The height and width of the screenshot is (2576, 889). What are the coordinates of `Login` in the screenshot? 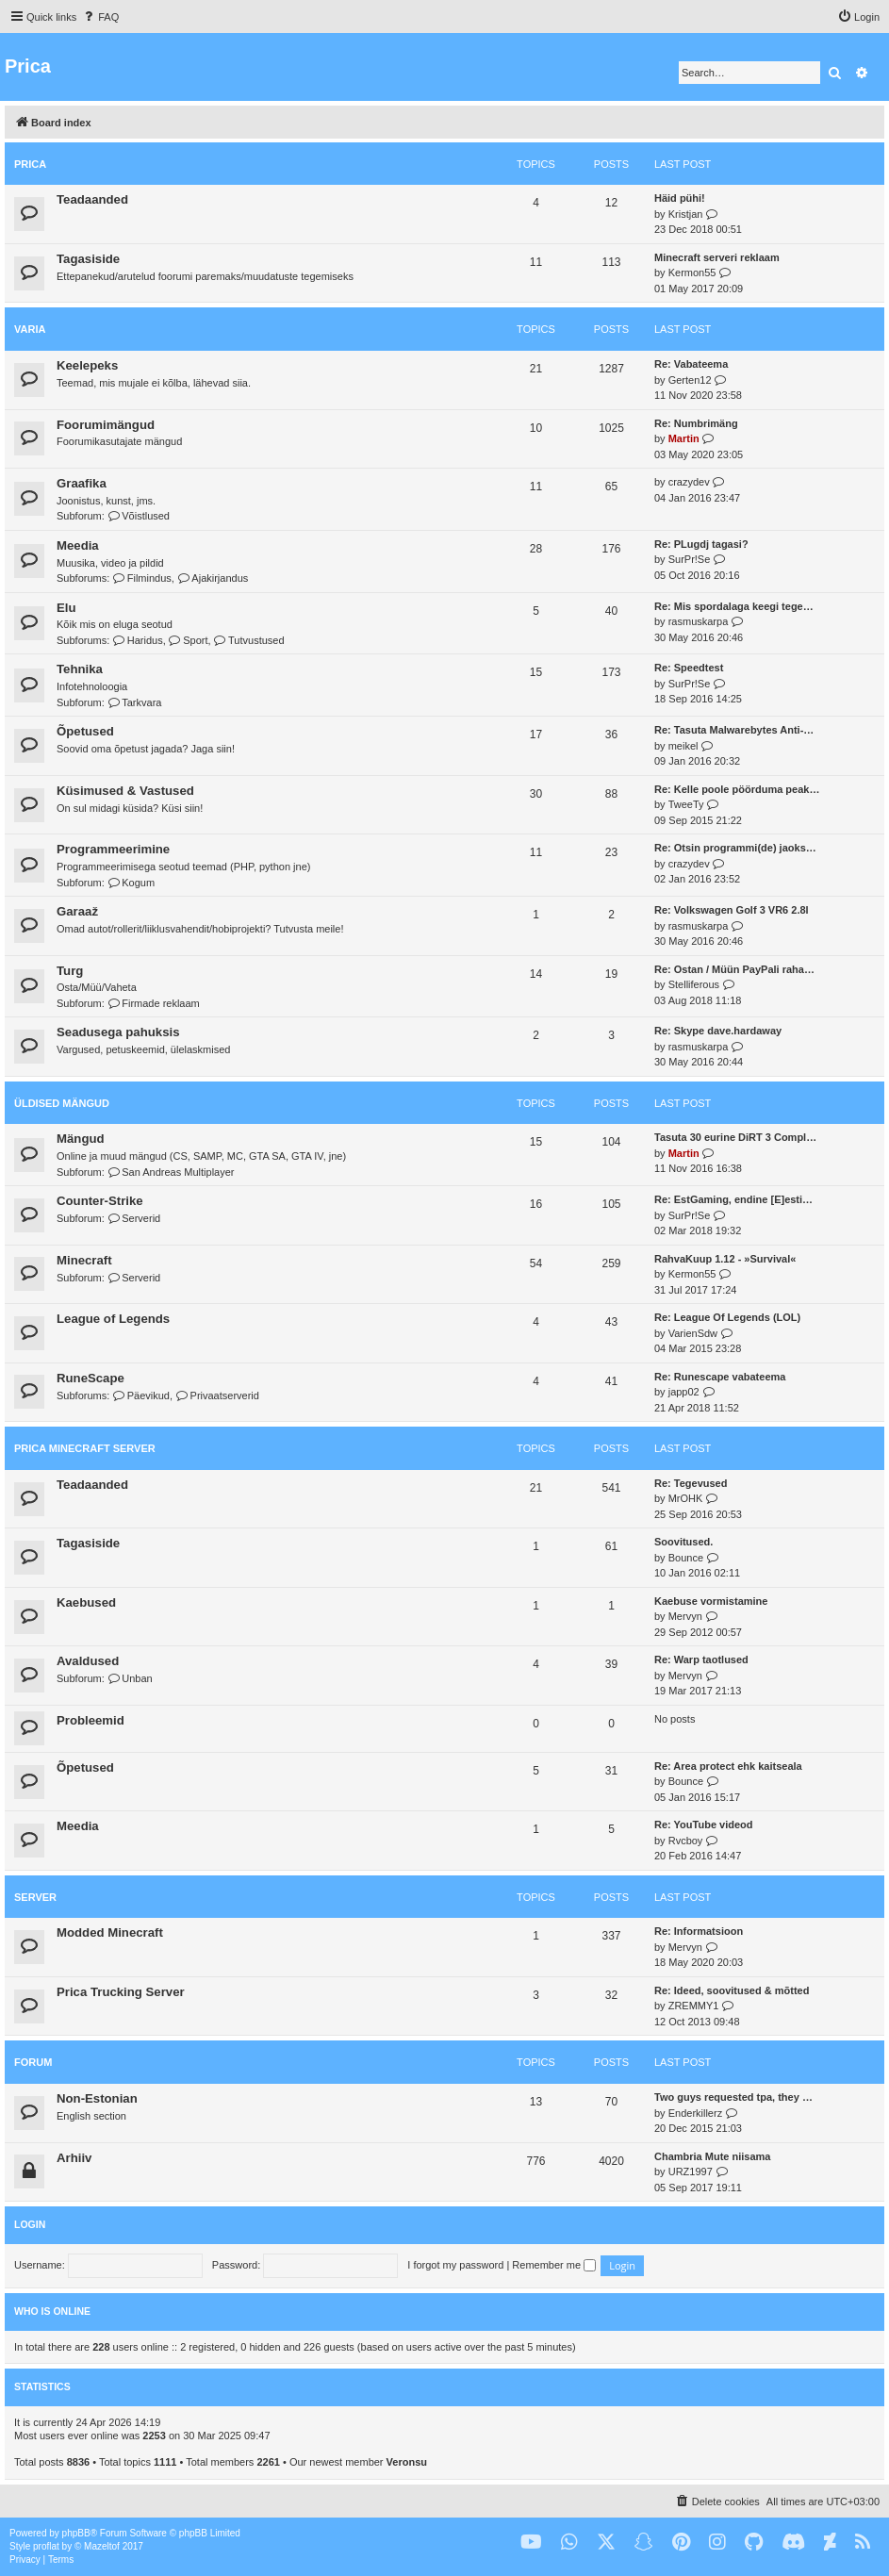 It's located at (29, 2224).